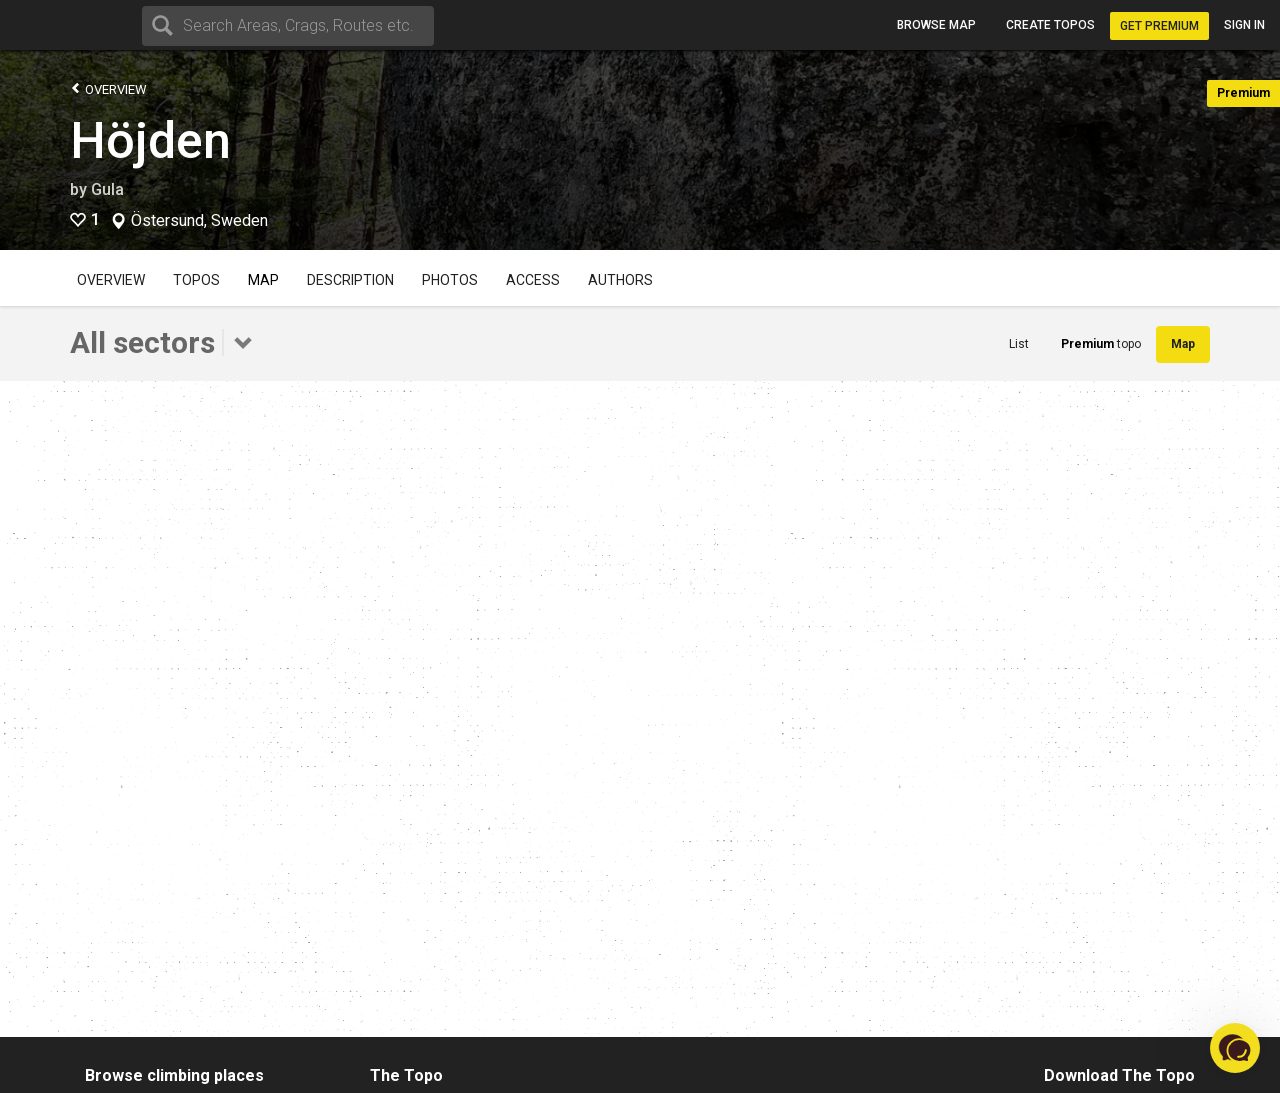 Image resolution: width=1280 pixels, height=1093 pixels. What do you see at coordinates (1159, 26) in the screenshot?
I see `Get Premium` at bounding box center [1159, 26].